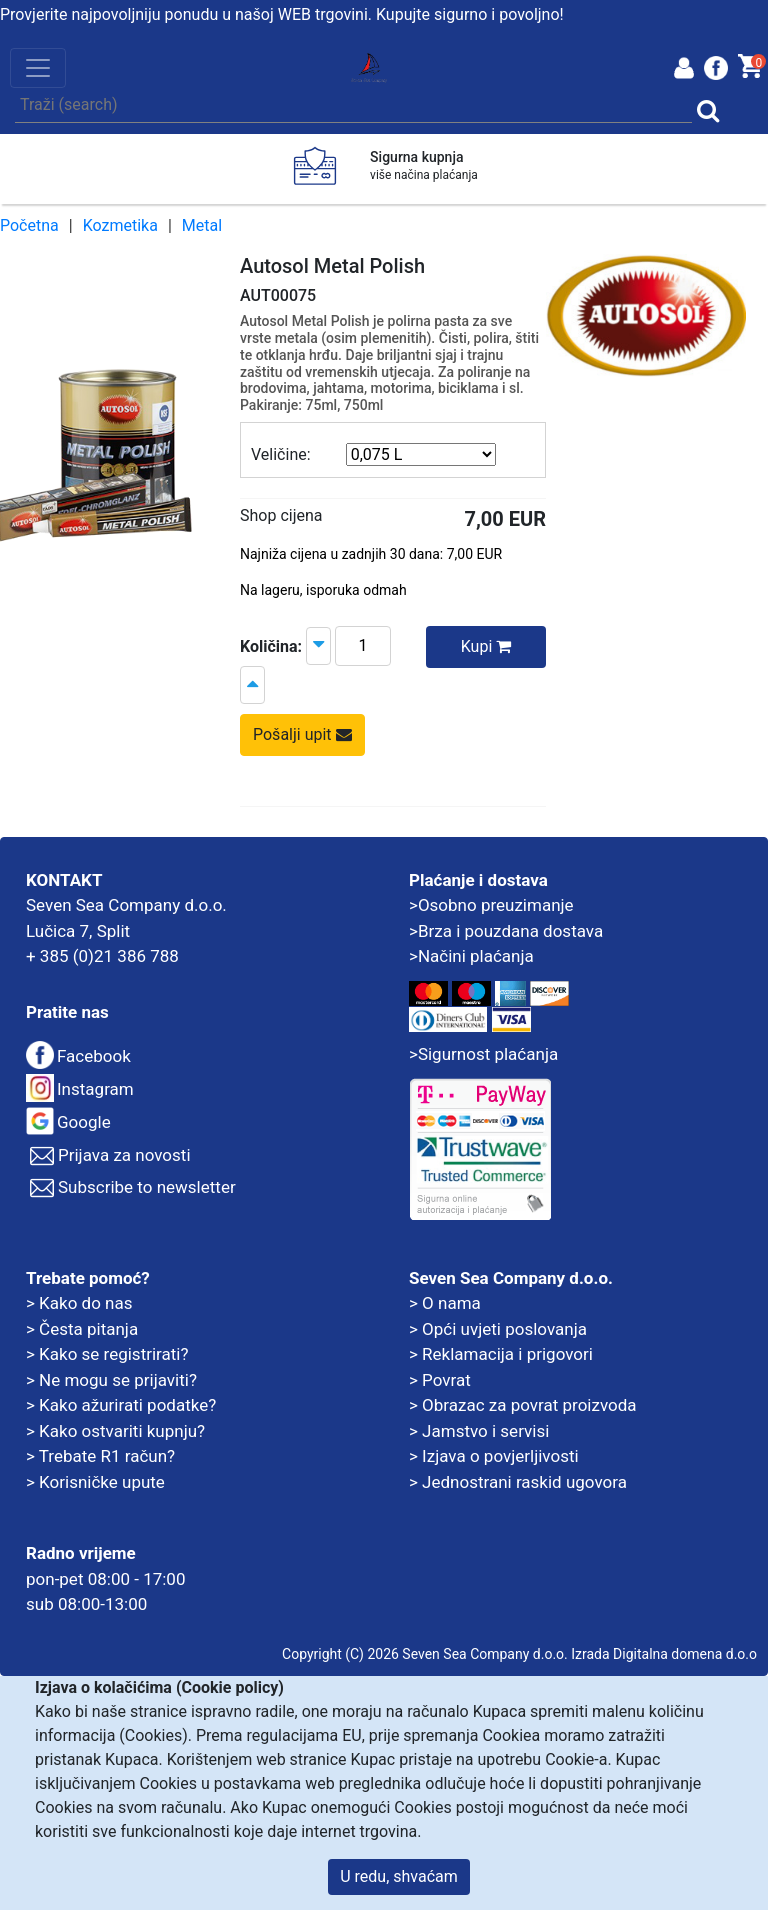 The width and height of the screenshot is (768, 1910). What do you see at coordinates (486, 646) in the screenshot?
I see `Kupi` at bounding box center [486, 646].